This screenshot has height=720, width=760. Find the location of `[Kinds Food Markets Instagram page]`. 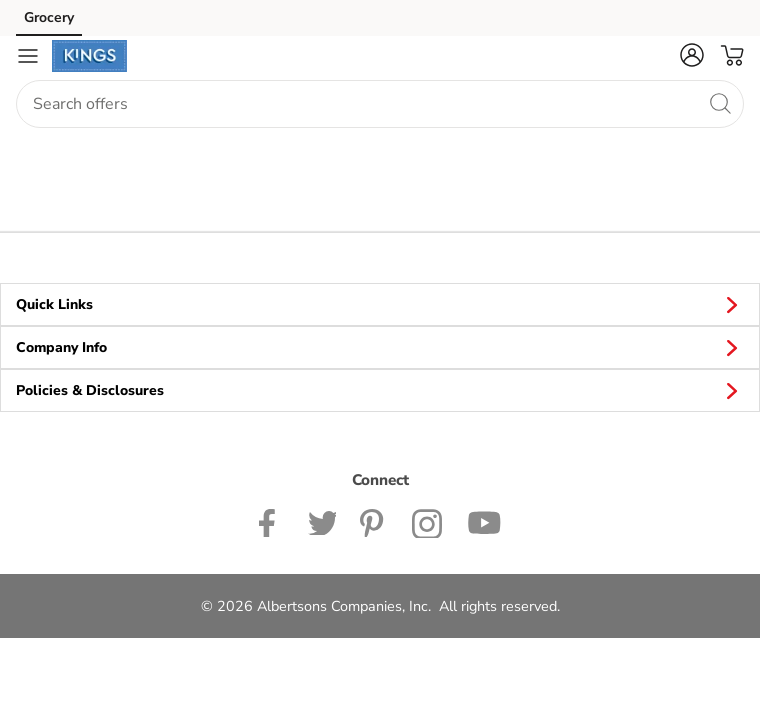

[Kinds Food Markets Instagram page] is located at coordinates (427, 521).